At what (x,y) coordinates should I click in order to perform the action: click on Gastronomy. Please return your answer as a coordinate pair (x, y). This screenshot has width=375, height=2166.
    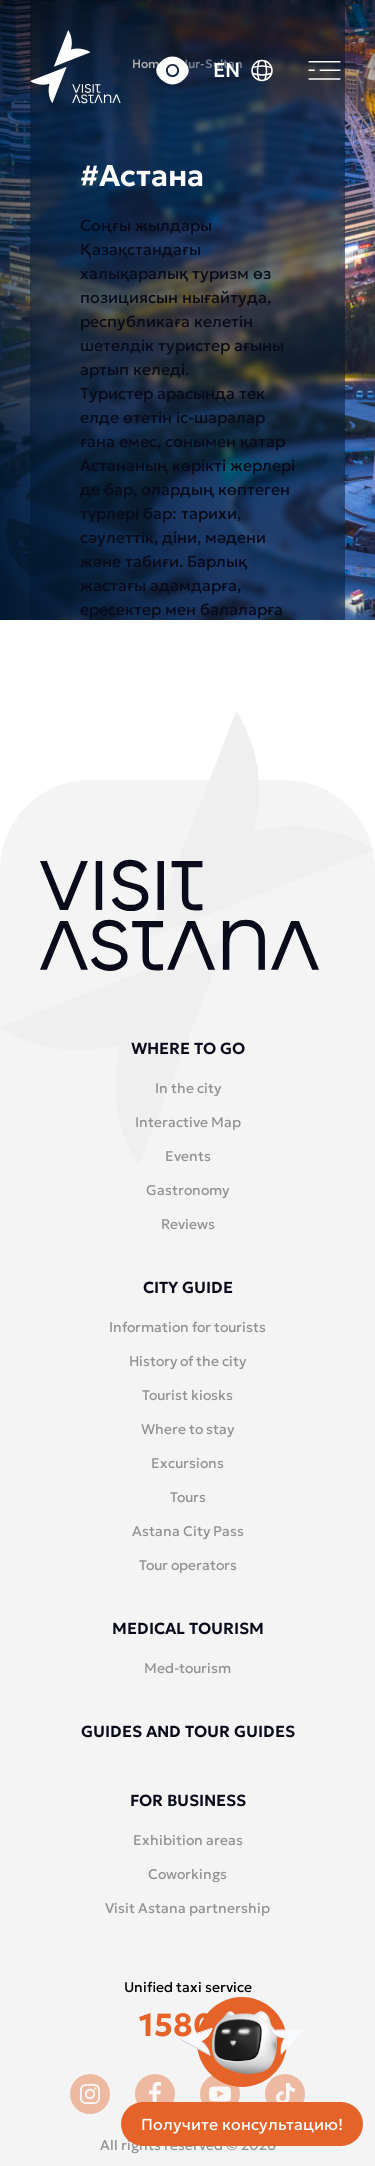
    Looking at the image, I should click on (187, 1190).